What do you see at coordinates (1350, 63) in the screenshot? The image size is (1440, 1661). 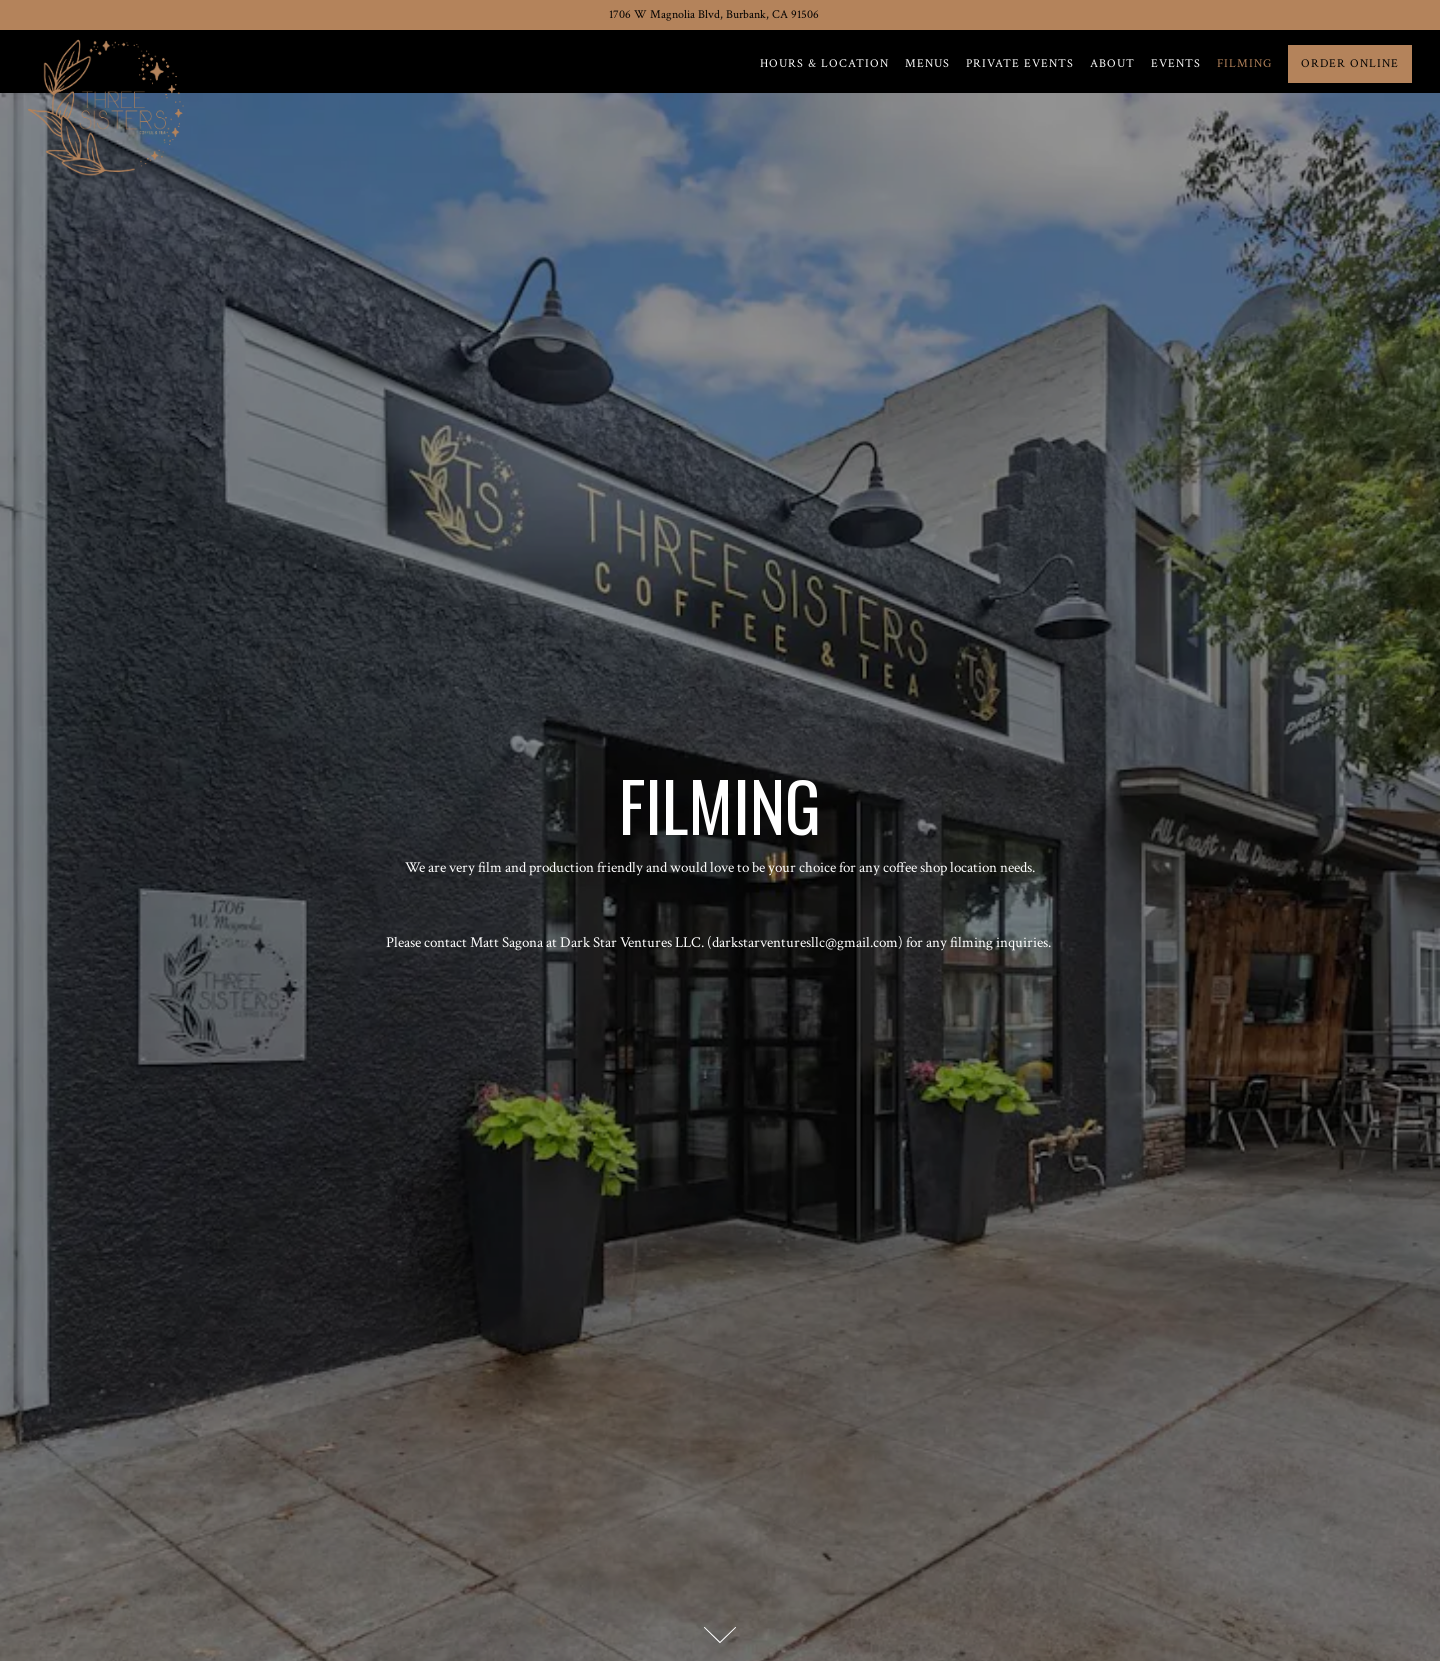 I see `Order Online [button]` at bounding box center [1350, 63].